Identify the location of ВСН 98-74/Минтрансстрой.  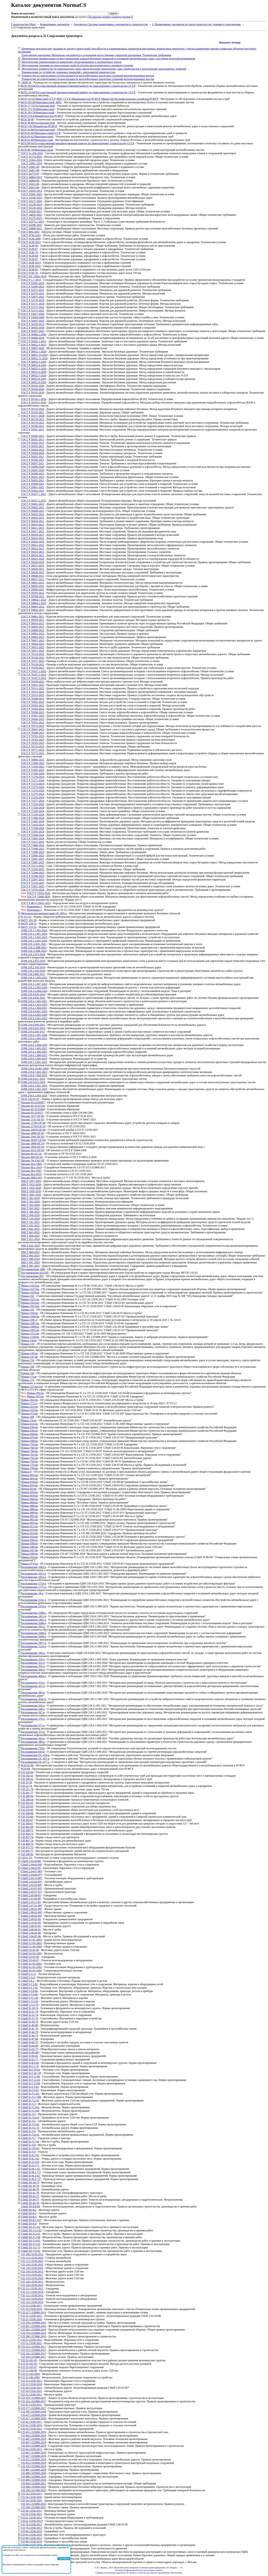
(37, 149).